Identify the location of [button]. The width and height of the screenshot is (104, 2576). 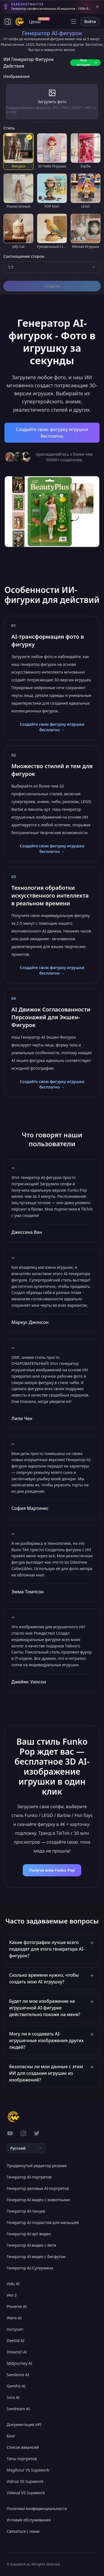
(52, 1949).